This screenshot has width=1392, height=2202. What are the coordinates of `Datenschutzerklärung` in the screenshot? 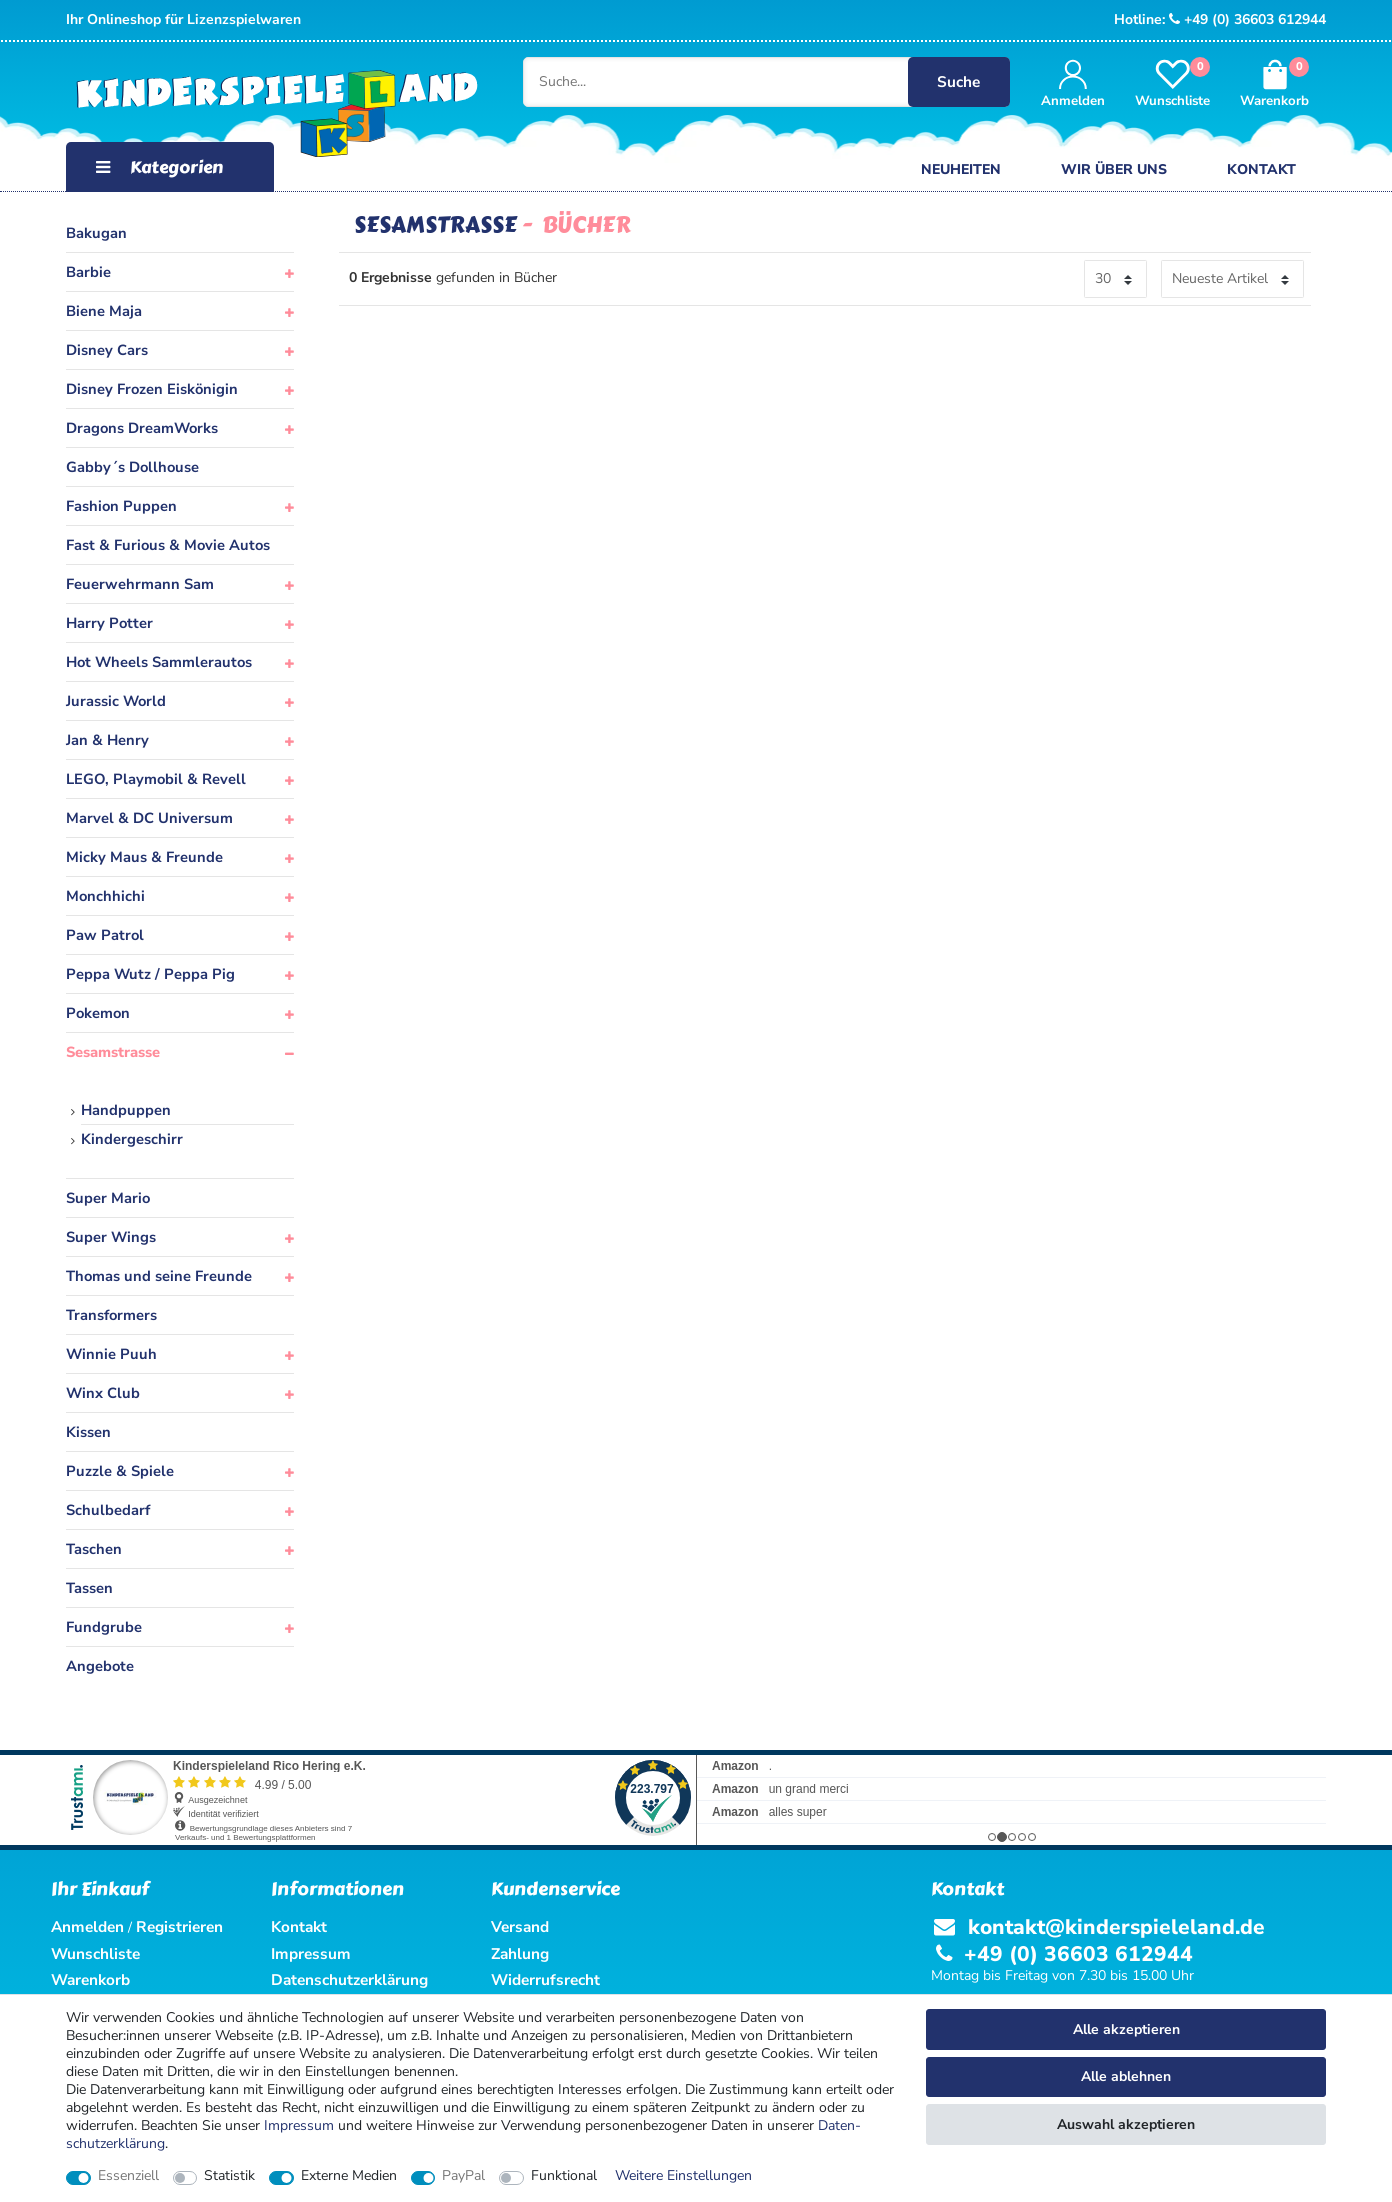 It's located at (349, 1979).